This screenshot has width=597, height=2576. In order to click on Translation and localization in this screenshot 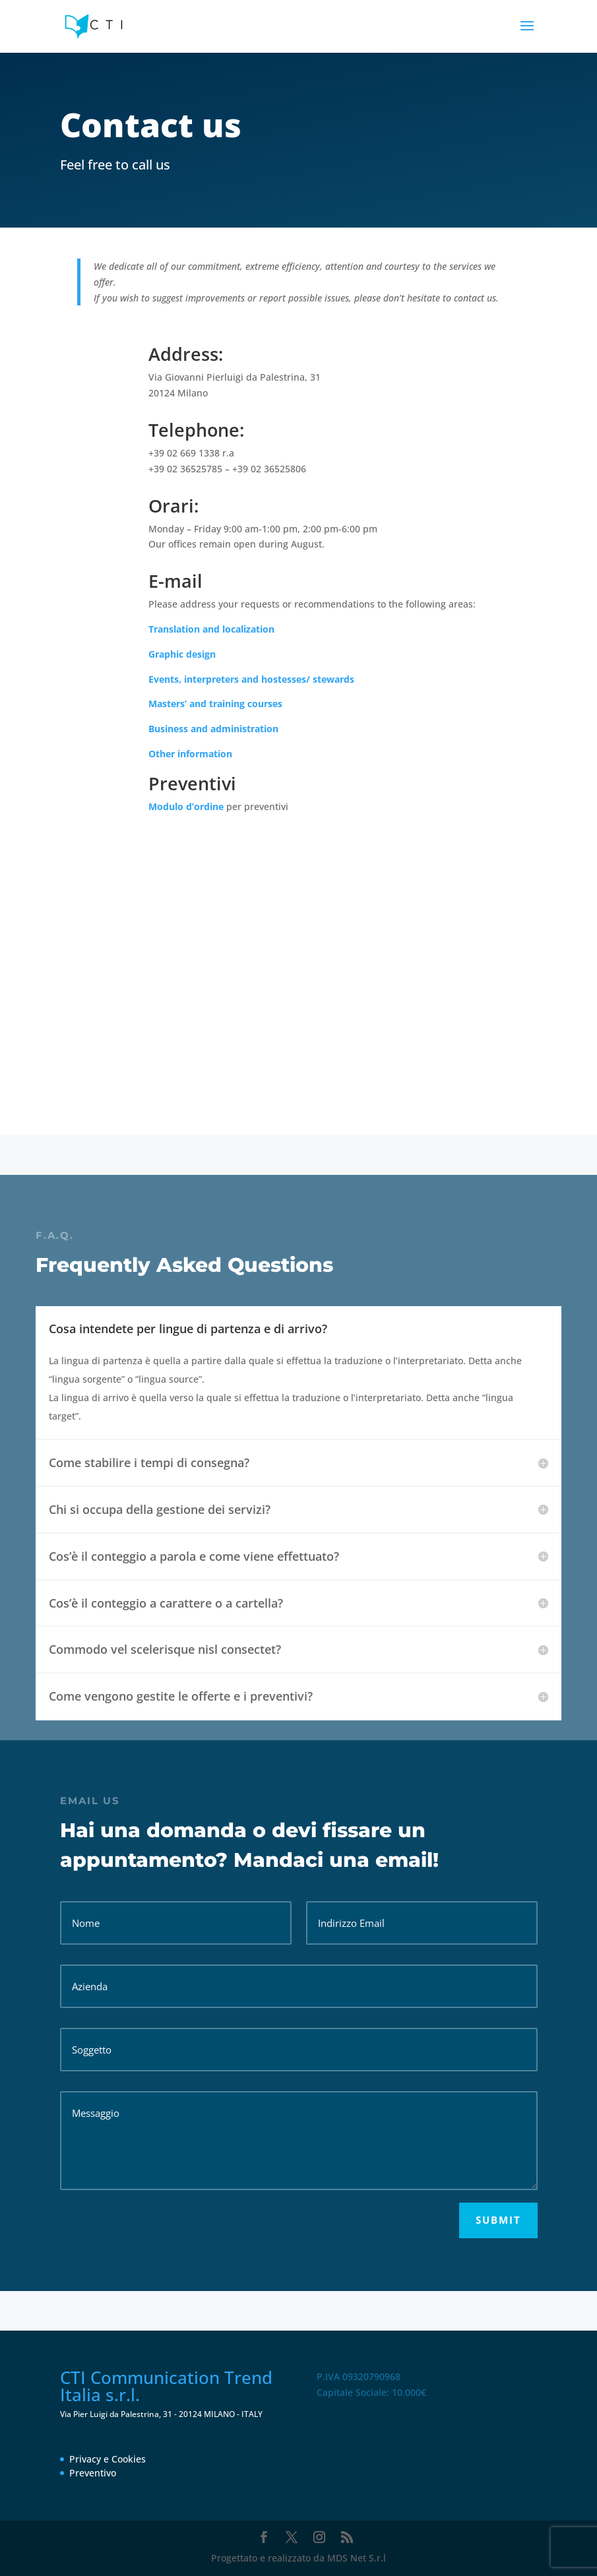, I will do `click(211, 629)`.